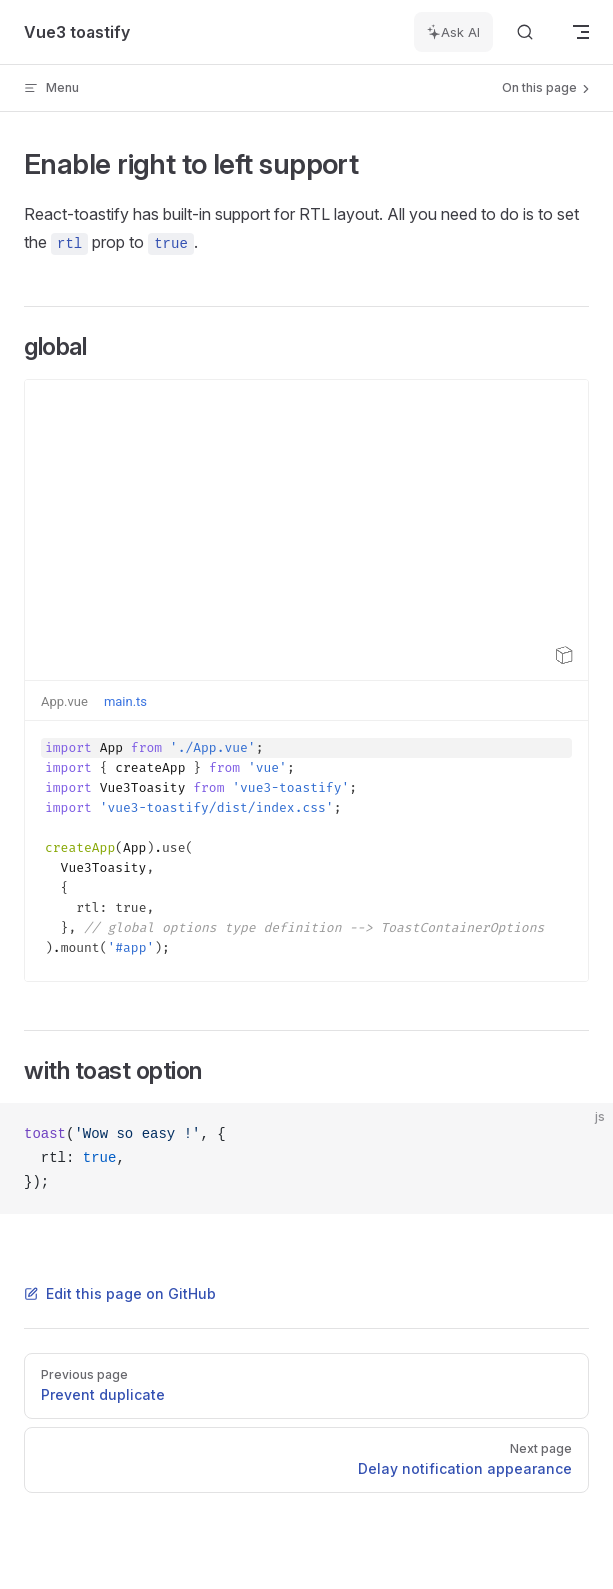  I want to click on [Search], so click(525, 32).